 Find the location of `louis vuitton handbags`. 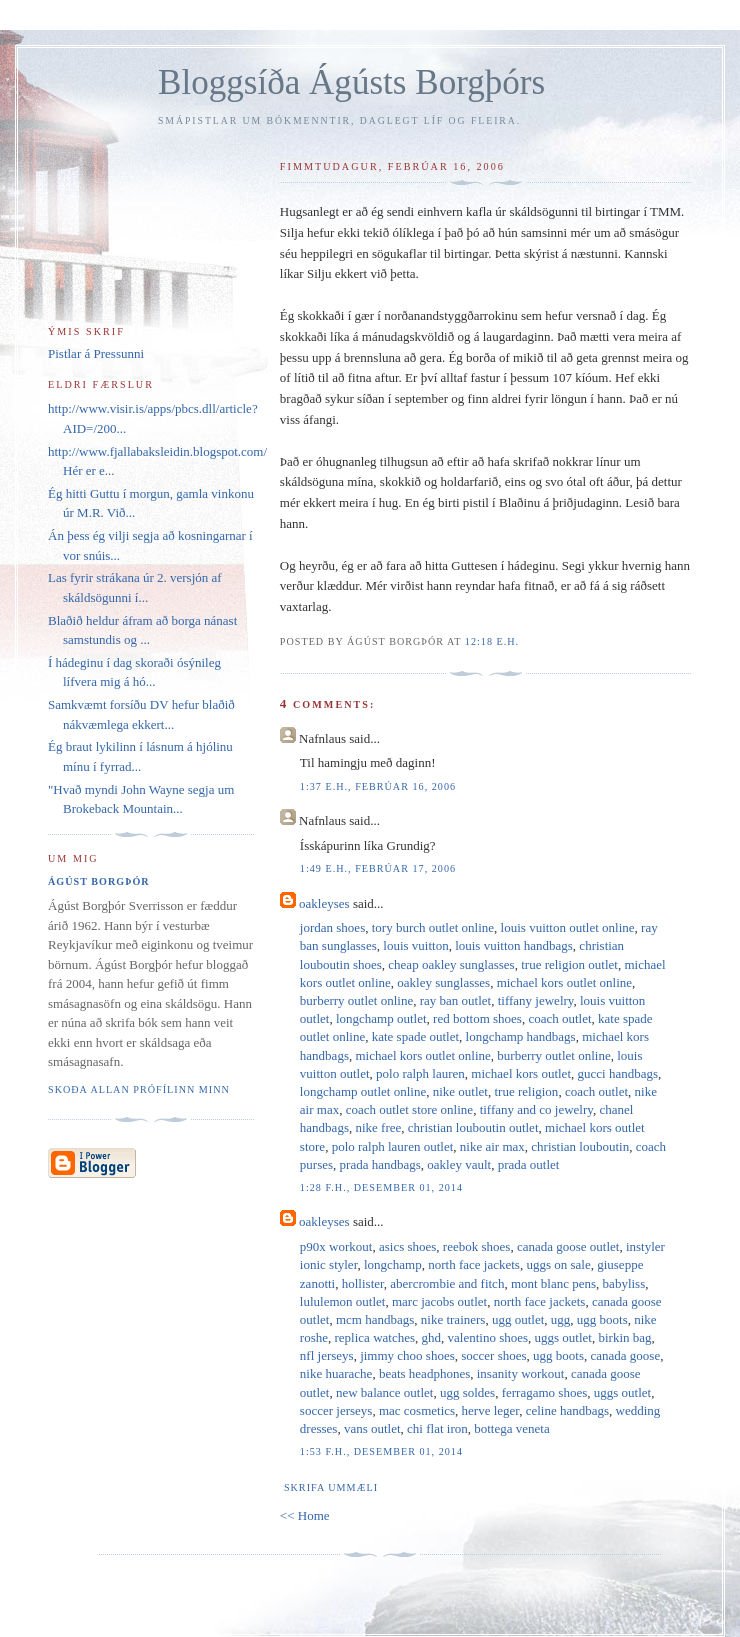

louis vuitton handbags is located at coordinates (514, 945).